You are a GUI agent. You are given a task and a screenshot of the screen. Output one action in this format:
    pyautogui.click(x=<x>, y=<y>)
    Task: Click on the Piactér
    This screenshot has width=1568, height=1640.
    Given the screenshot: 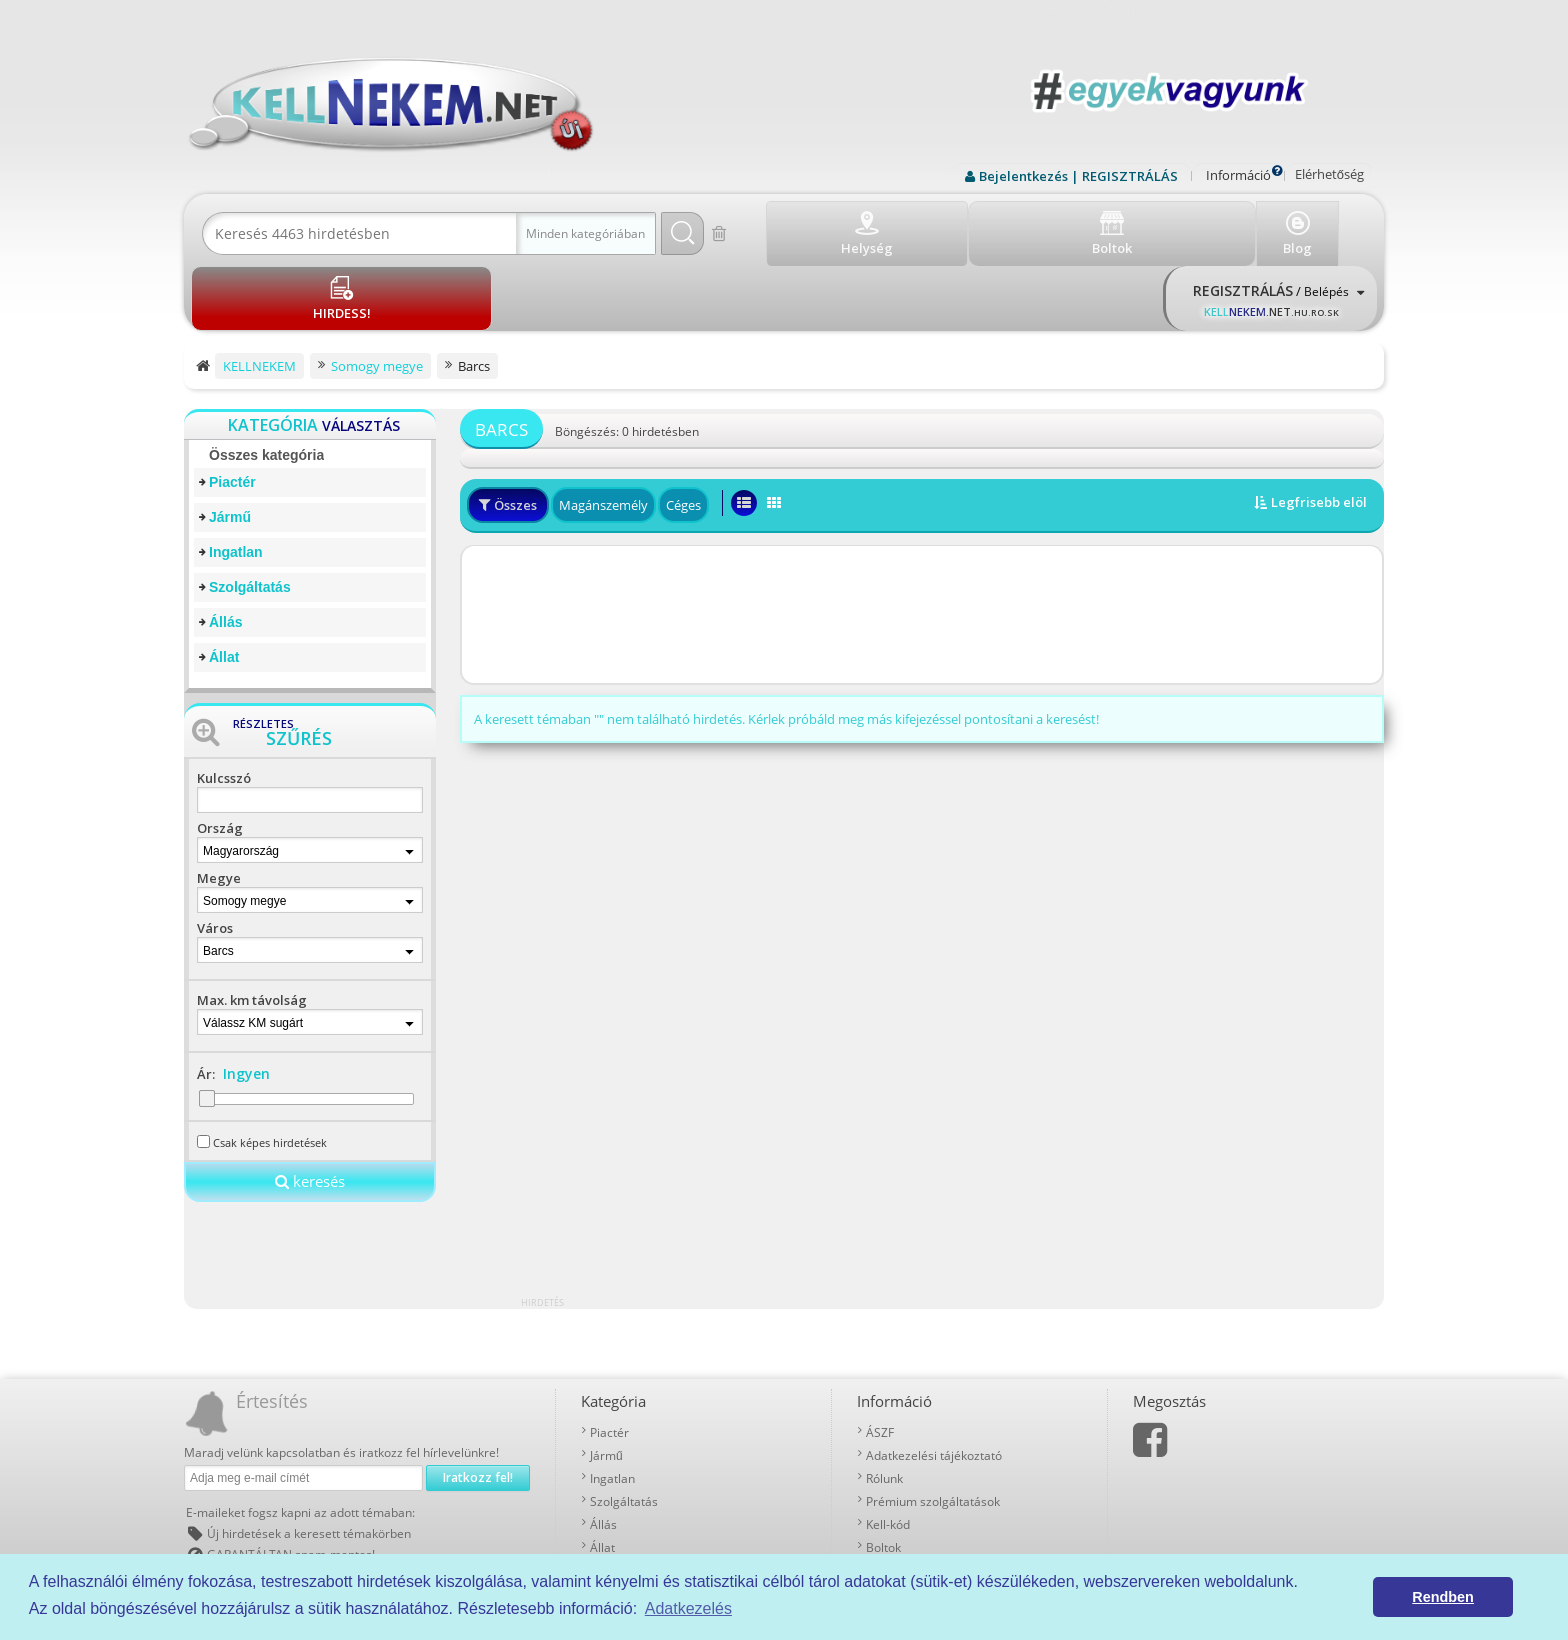 What is the action you would take?
    pyautogui.click(x=232, y=410)
    